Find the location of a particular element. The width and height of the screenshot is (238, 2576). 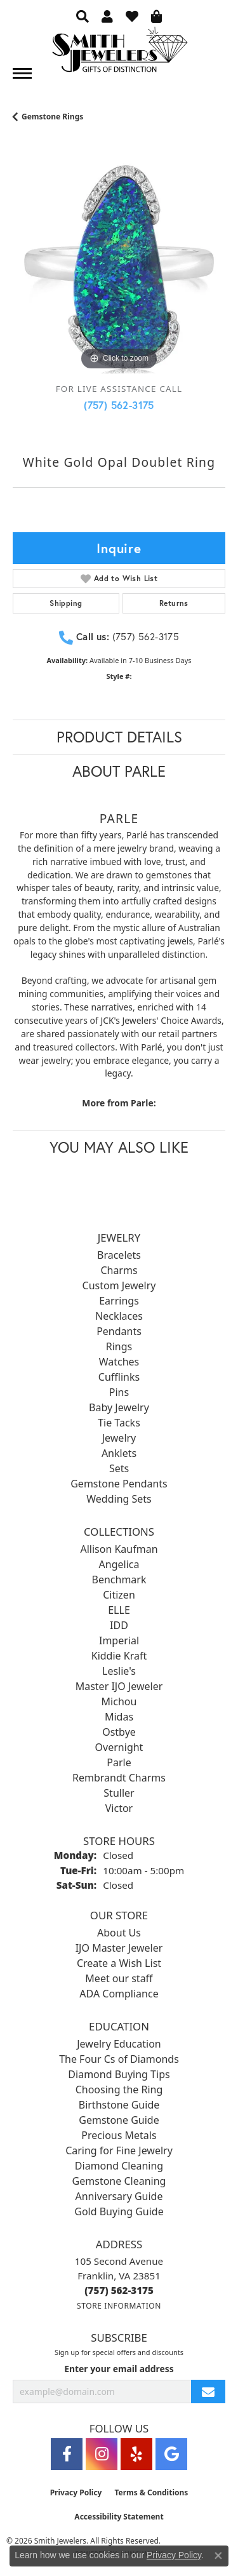

Imperial [menuitem] is located at coordinates (119, 1640).